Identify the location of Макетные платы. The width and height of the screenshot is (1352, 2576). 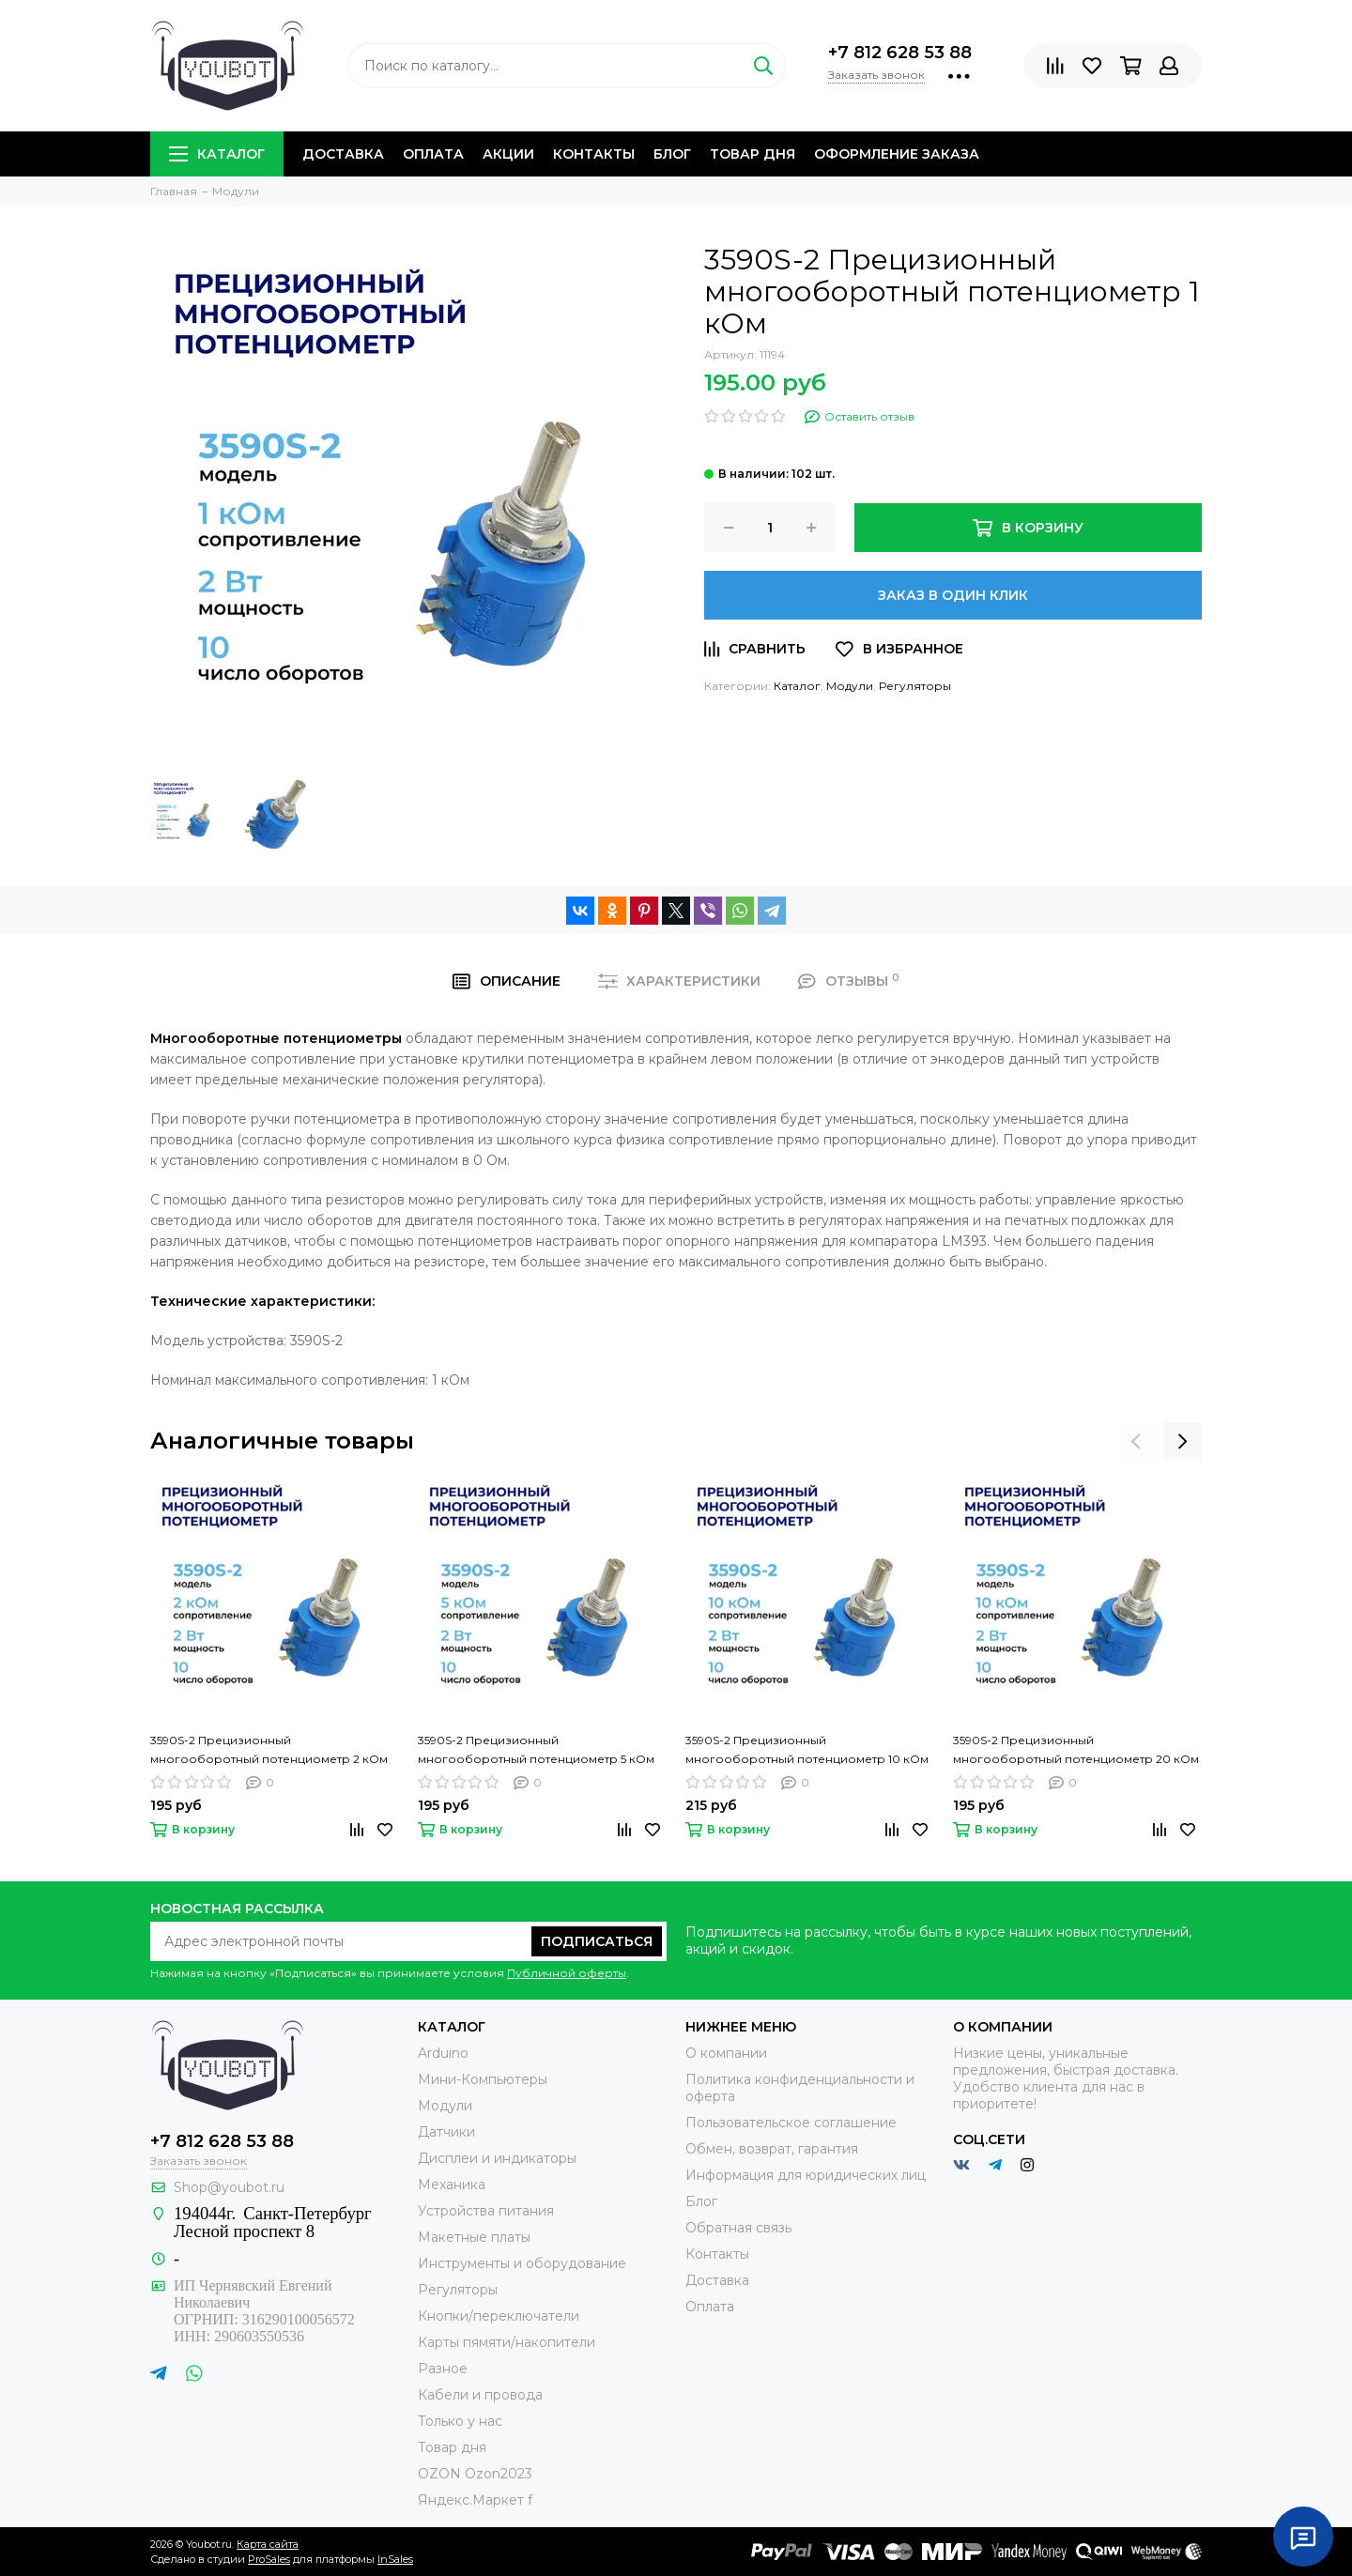
(474, 2237).